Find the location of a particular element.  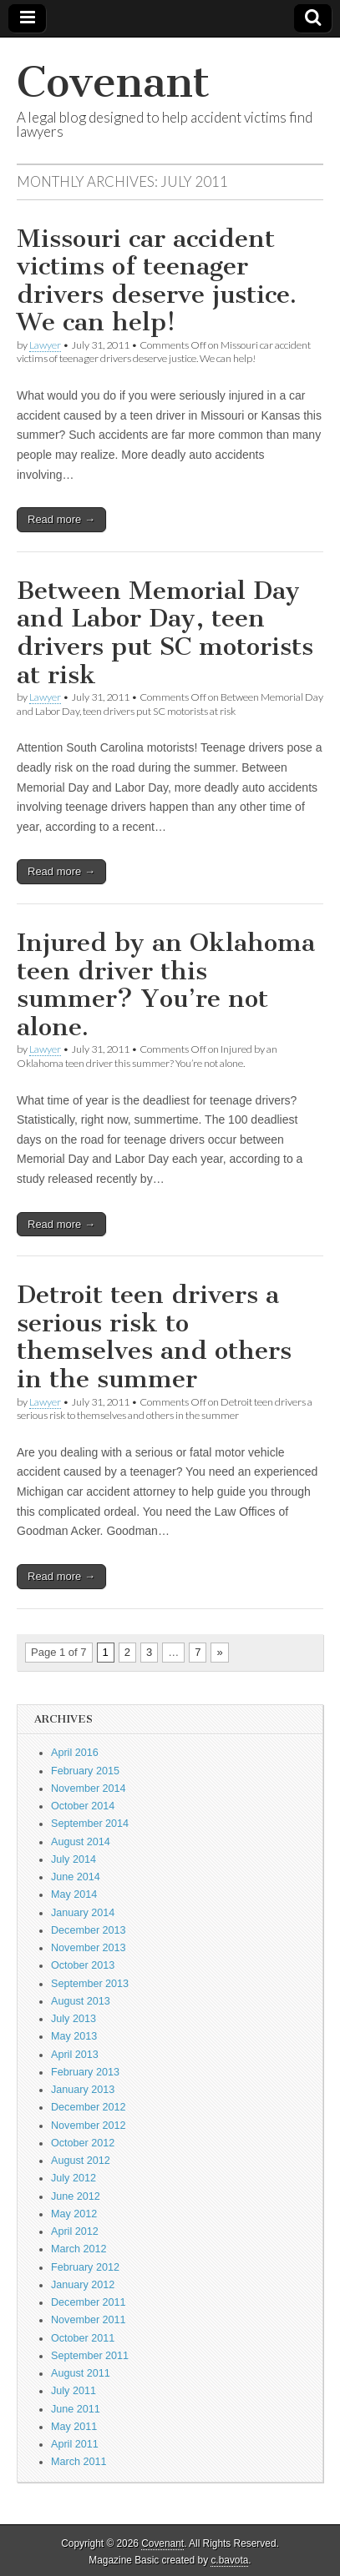

Detroit teen drivers a serious risk to themselves and others in the summer is located at coordinates (154, 1337).